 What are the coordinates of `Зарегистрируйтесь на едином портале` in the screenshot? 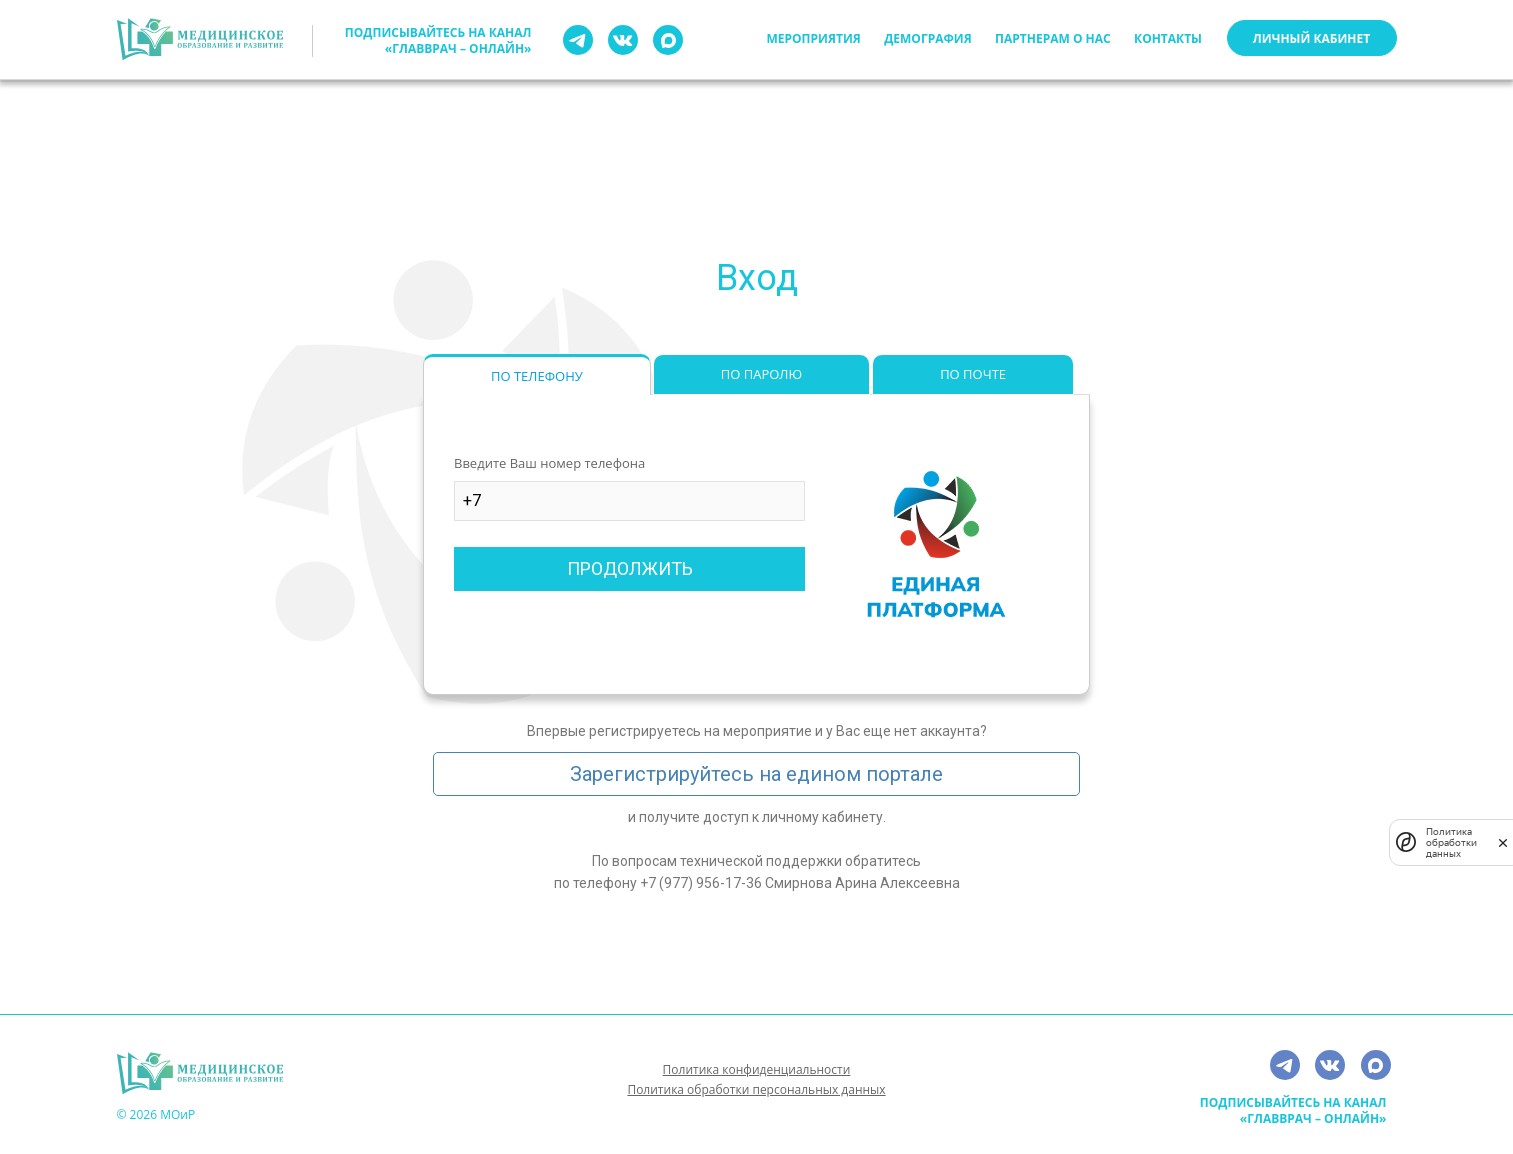 It's located at (756, 774).